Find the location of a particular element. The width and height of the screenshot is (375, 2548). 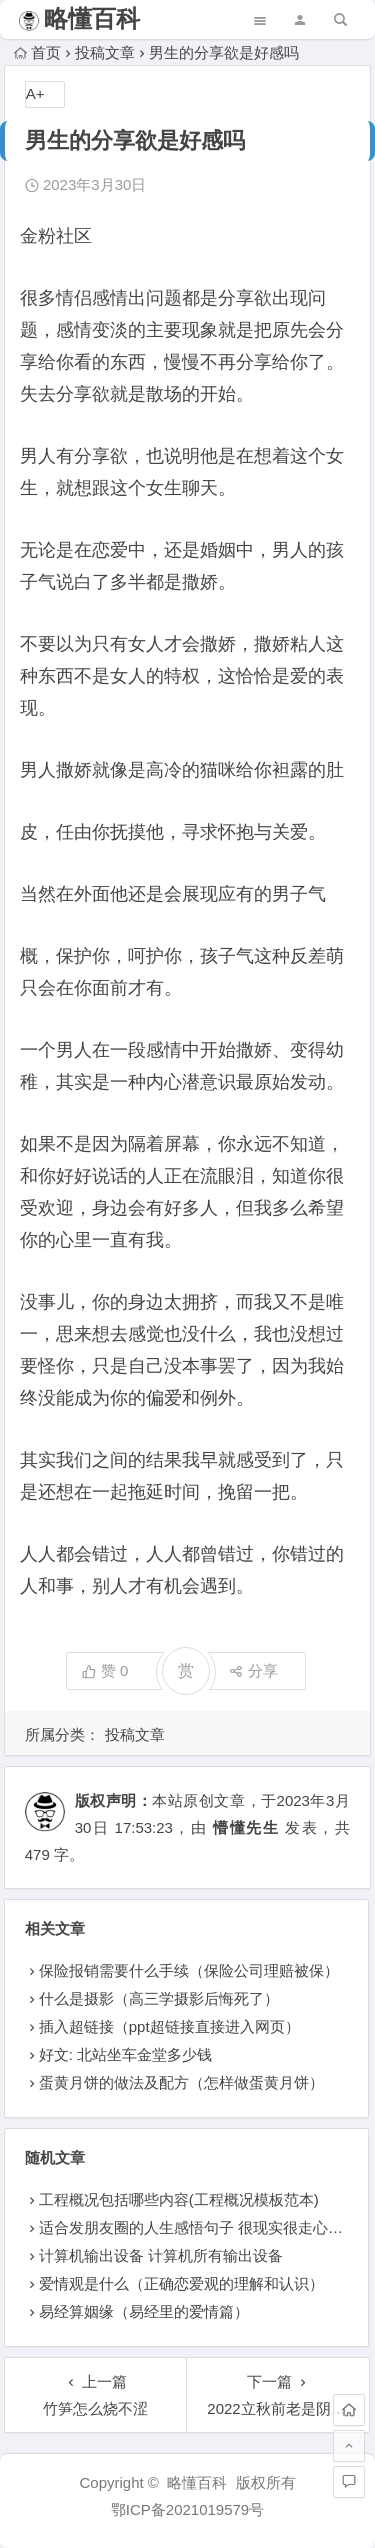

鄂ICP备2021019579号 is located at coordinates (187, 2509).